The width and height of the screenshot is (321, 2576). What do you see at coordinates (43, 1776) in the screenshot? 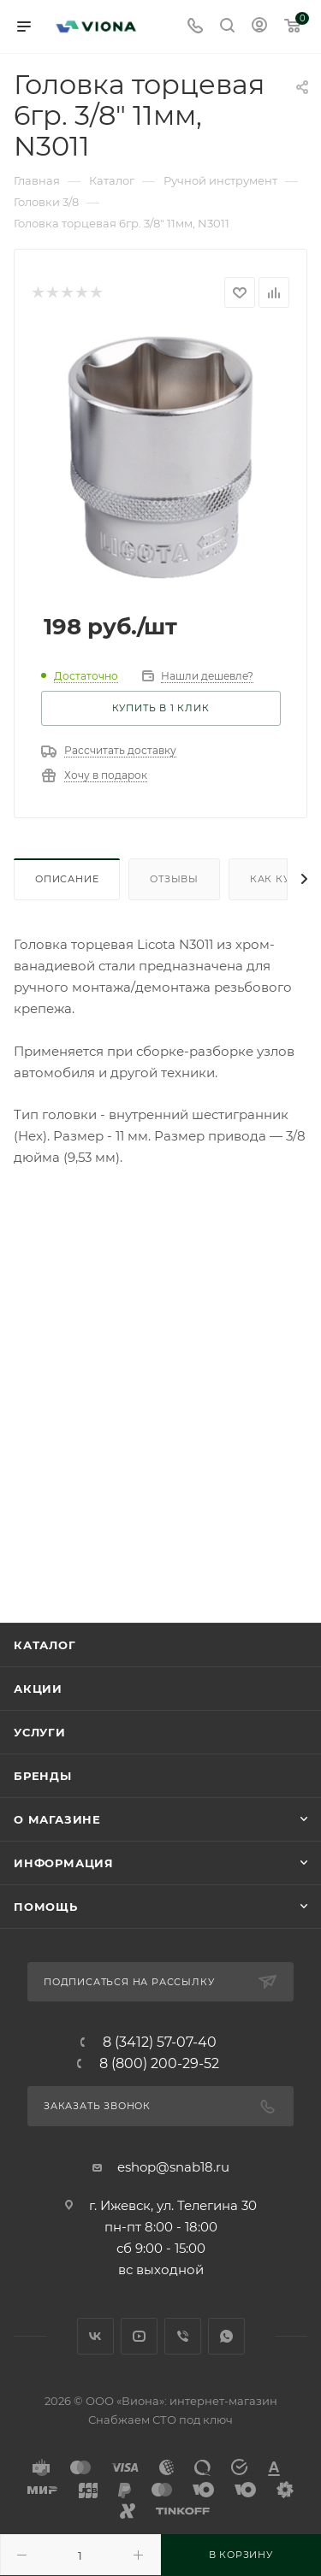
I see `Бренды` at bounding box center [43, 1776].